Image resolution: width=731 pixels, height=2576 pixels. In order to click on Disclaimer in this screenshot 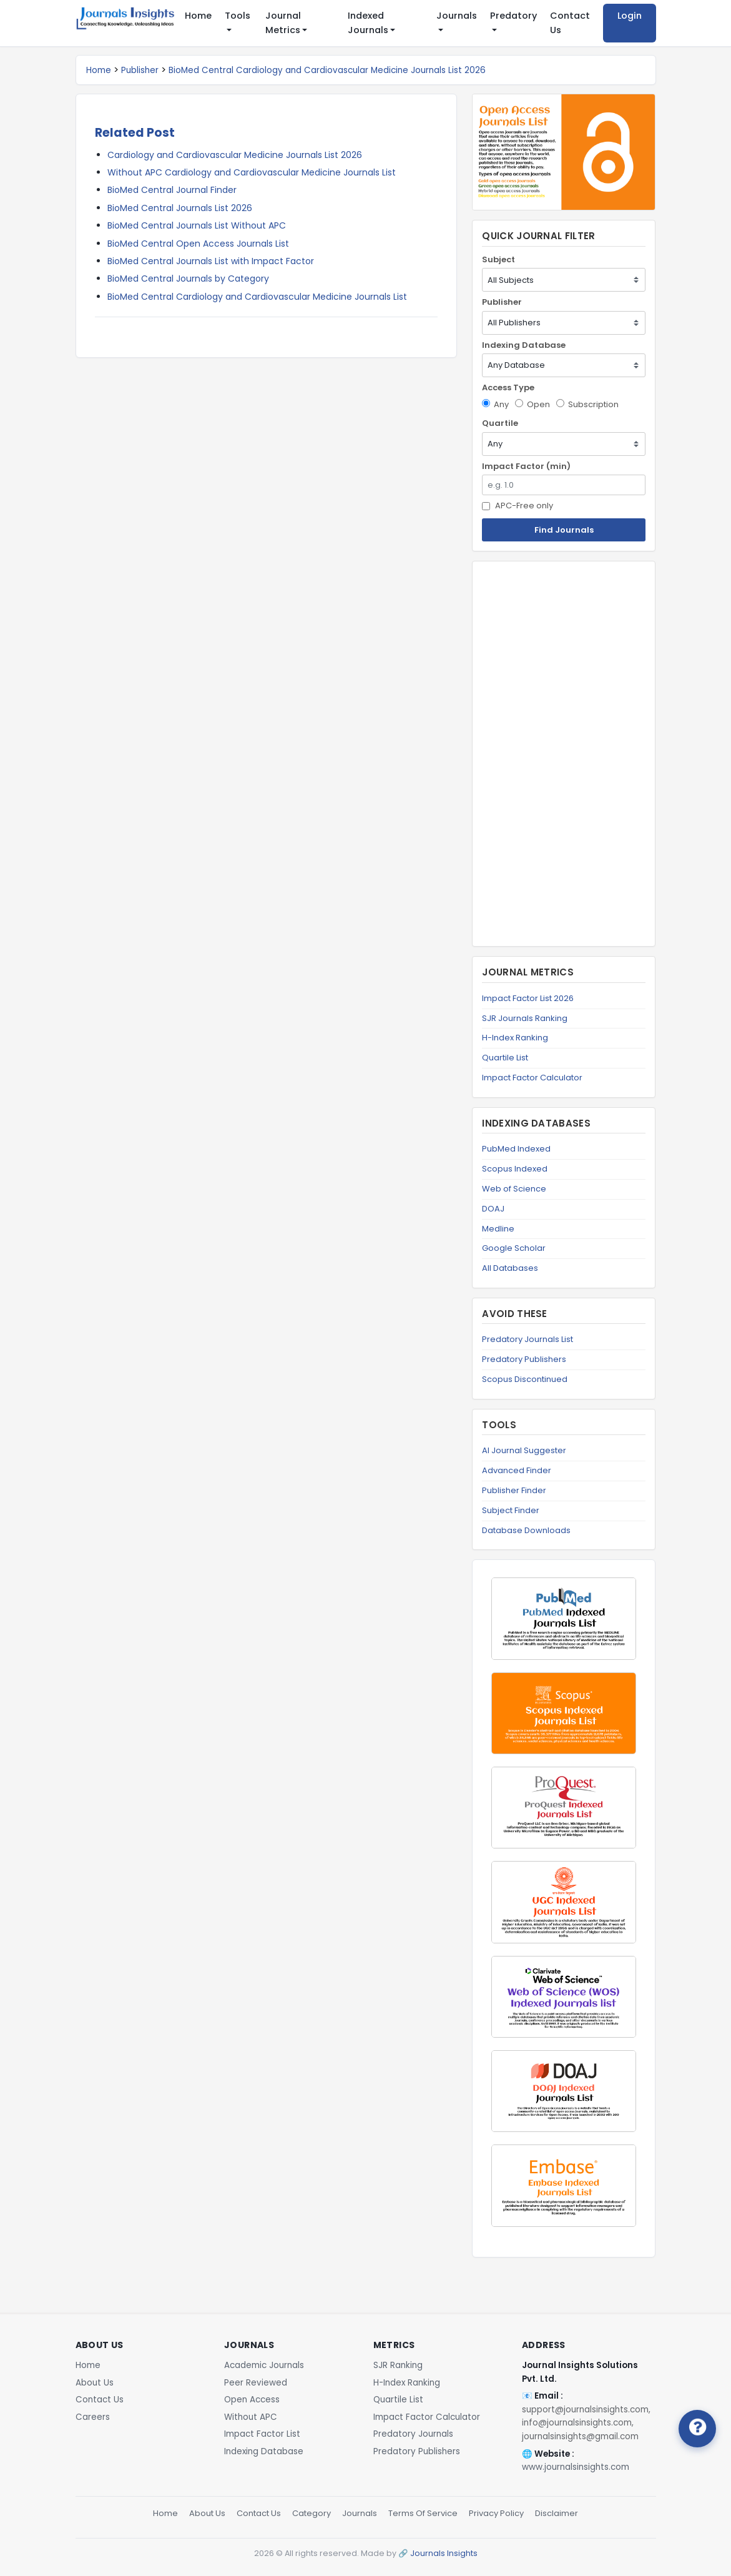, I will do `click(556, 2513)`.